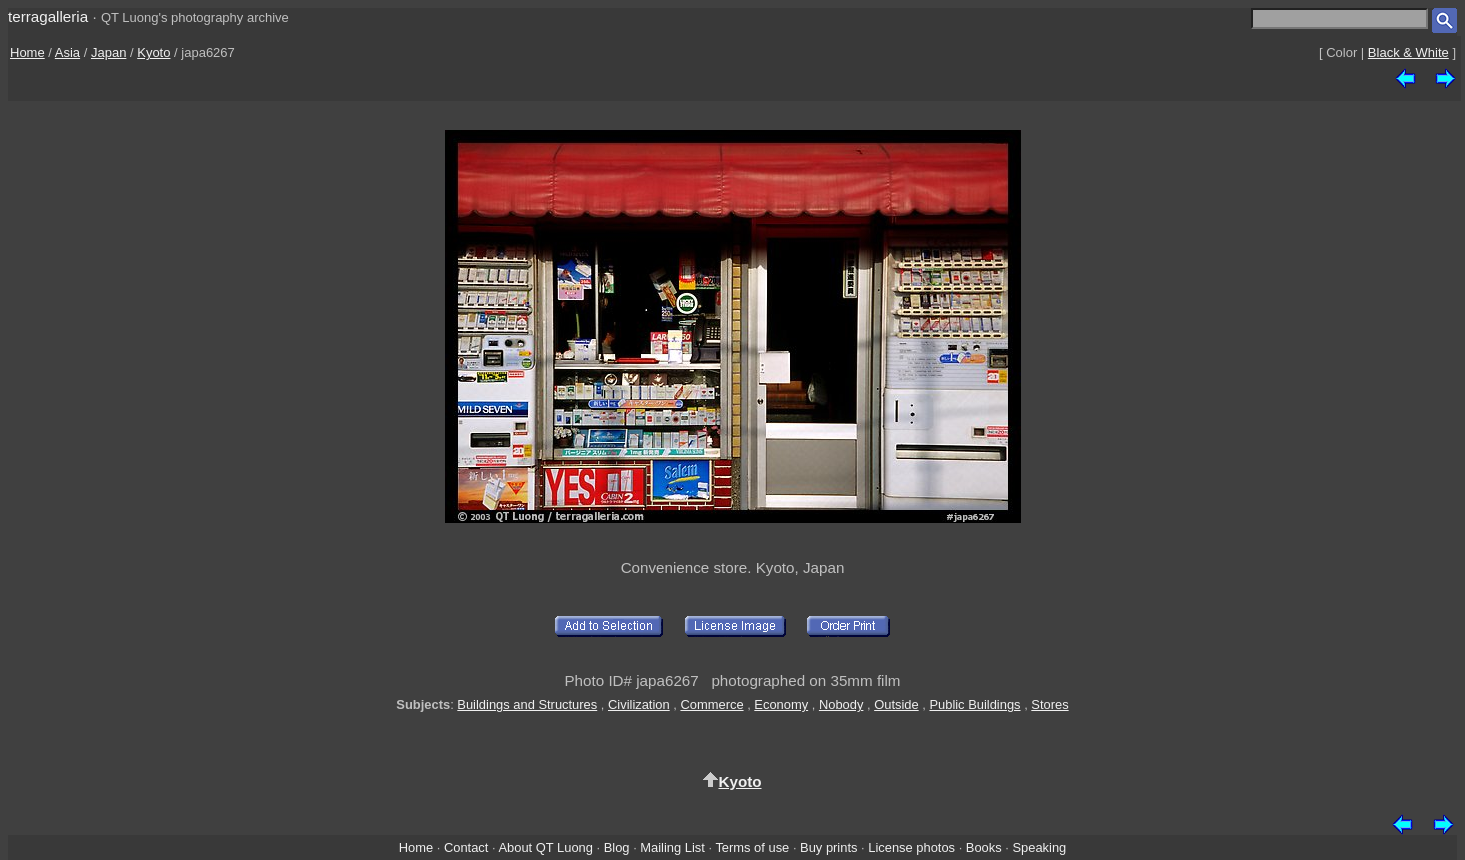 The height and width of the screenshot is (860, 1465). Describe the element at coordinates (896, 704) in the screenshot. I see `Outside` at that location.